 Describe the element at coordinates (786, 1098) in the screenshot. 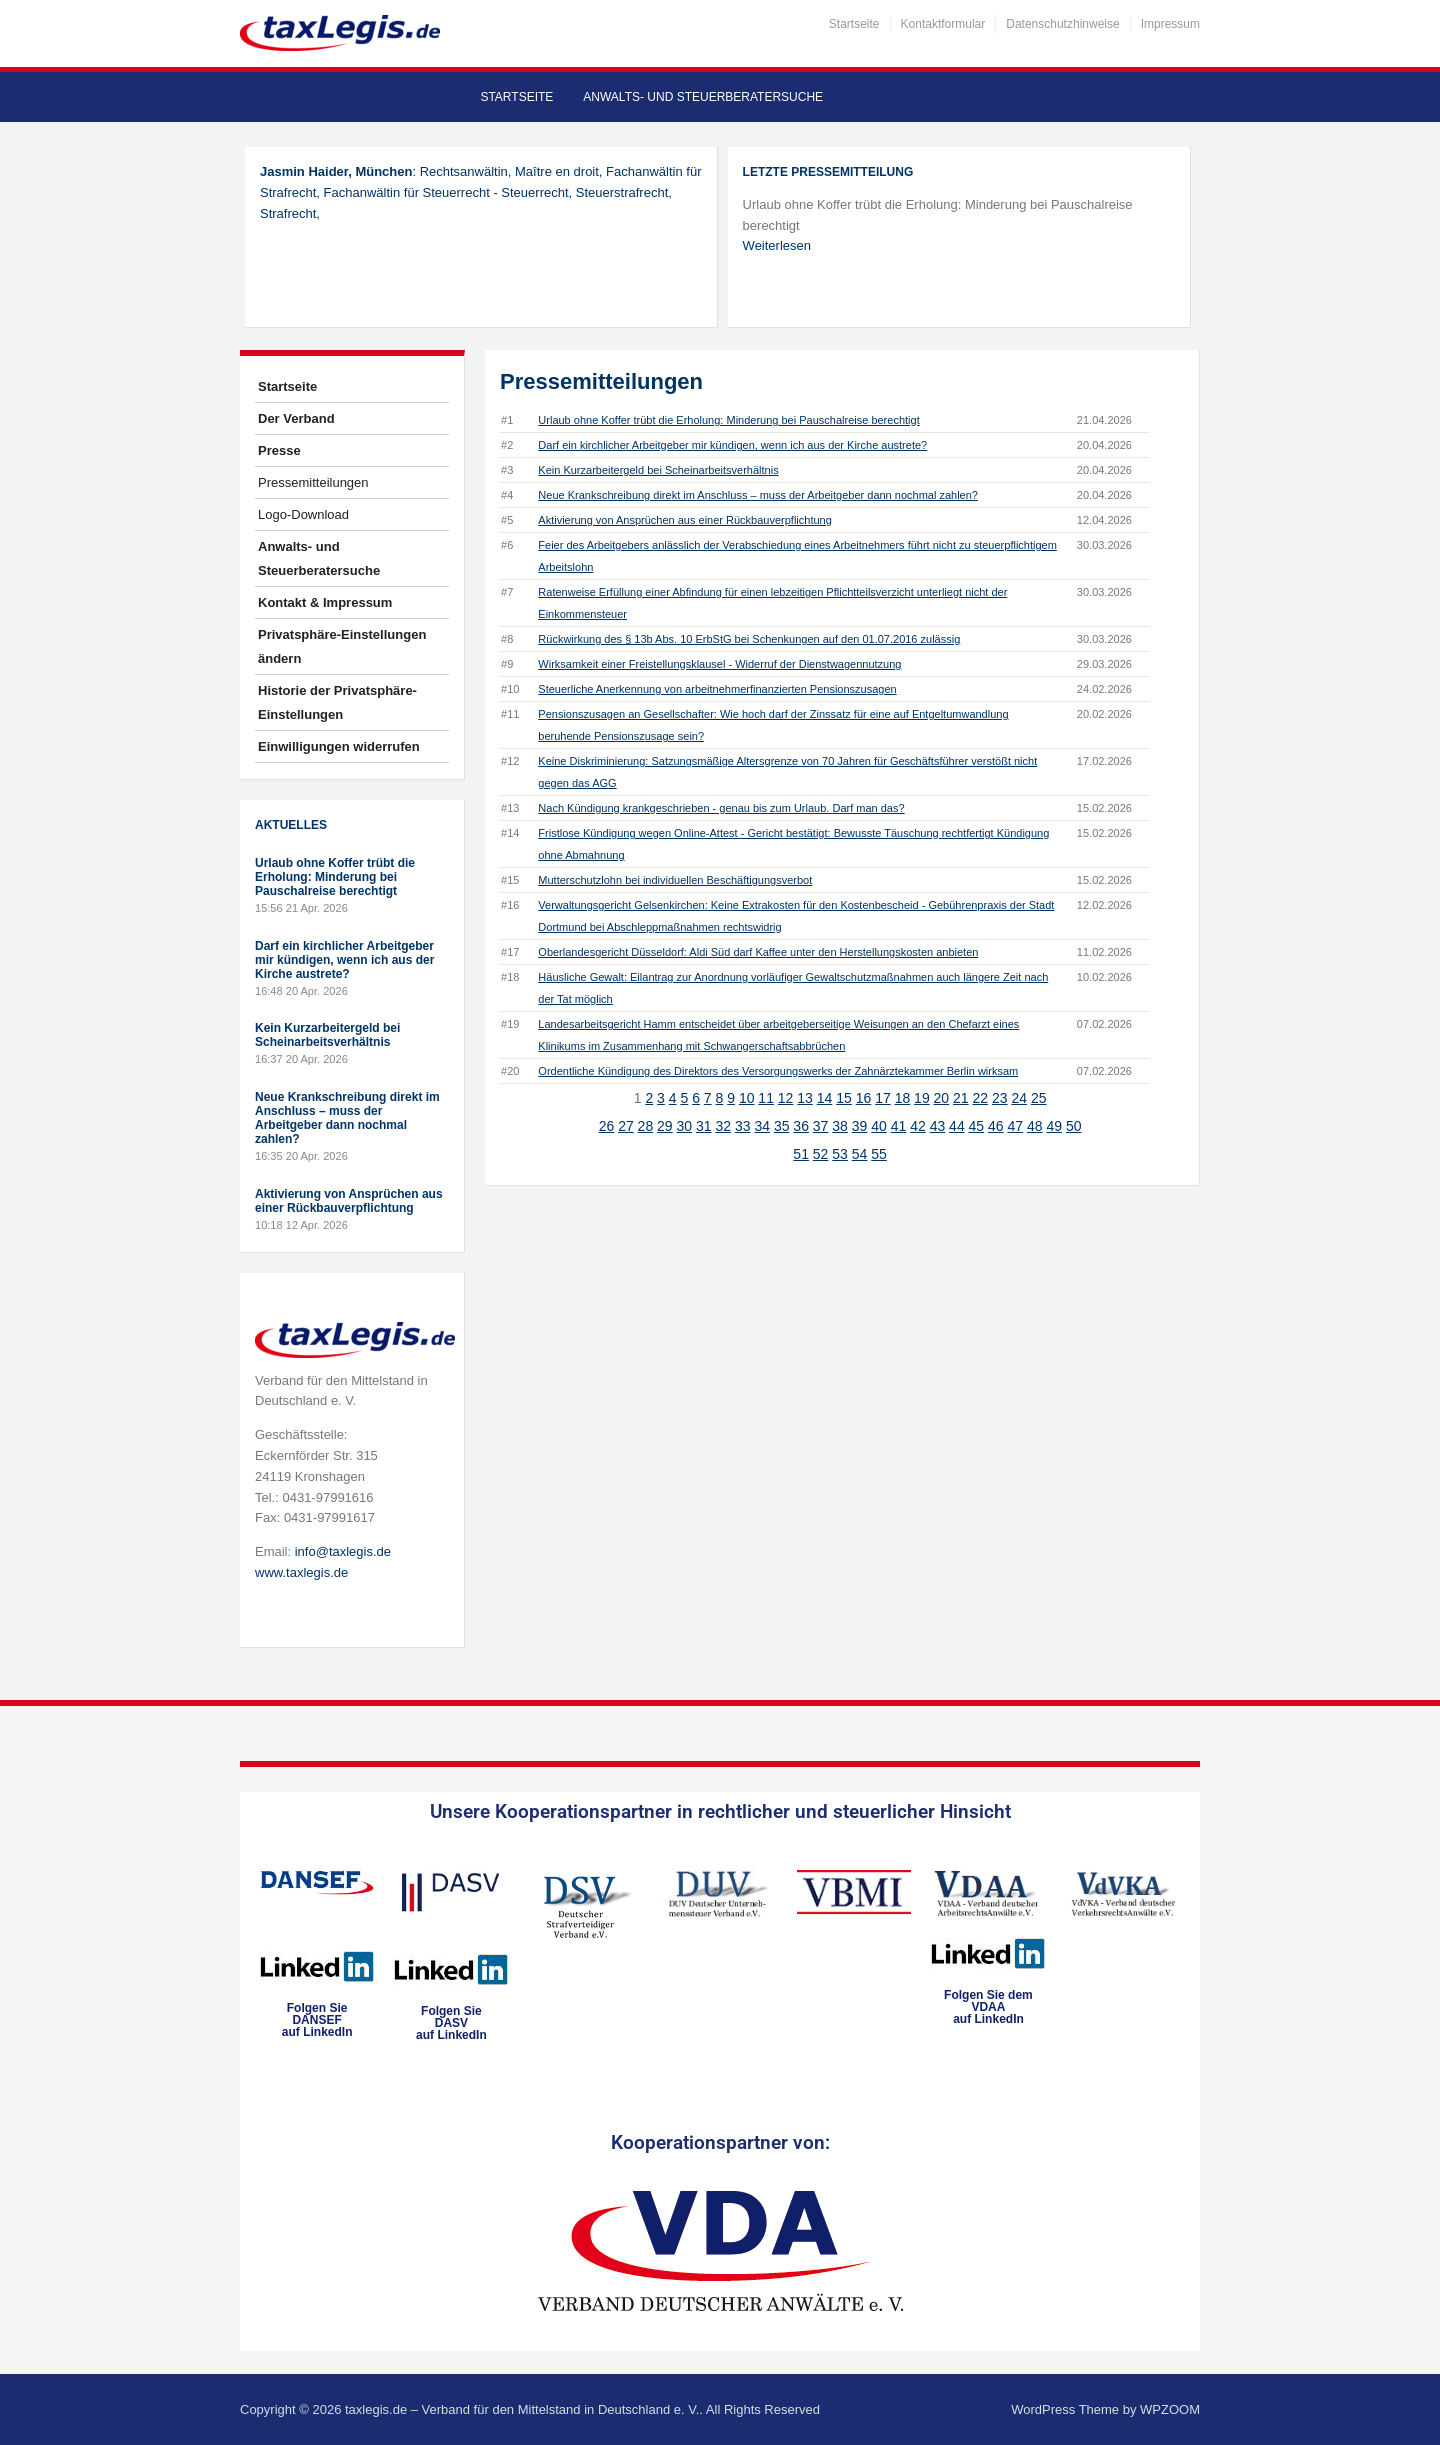

I see `12` at that location.